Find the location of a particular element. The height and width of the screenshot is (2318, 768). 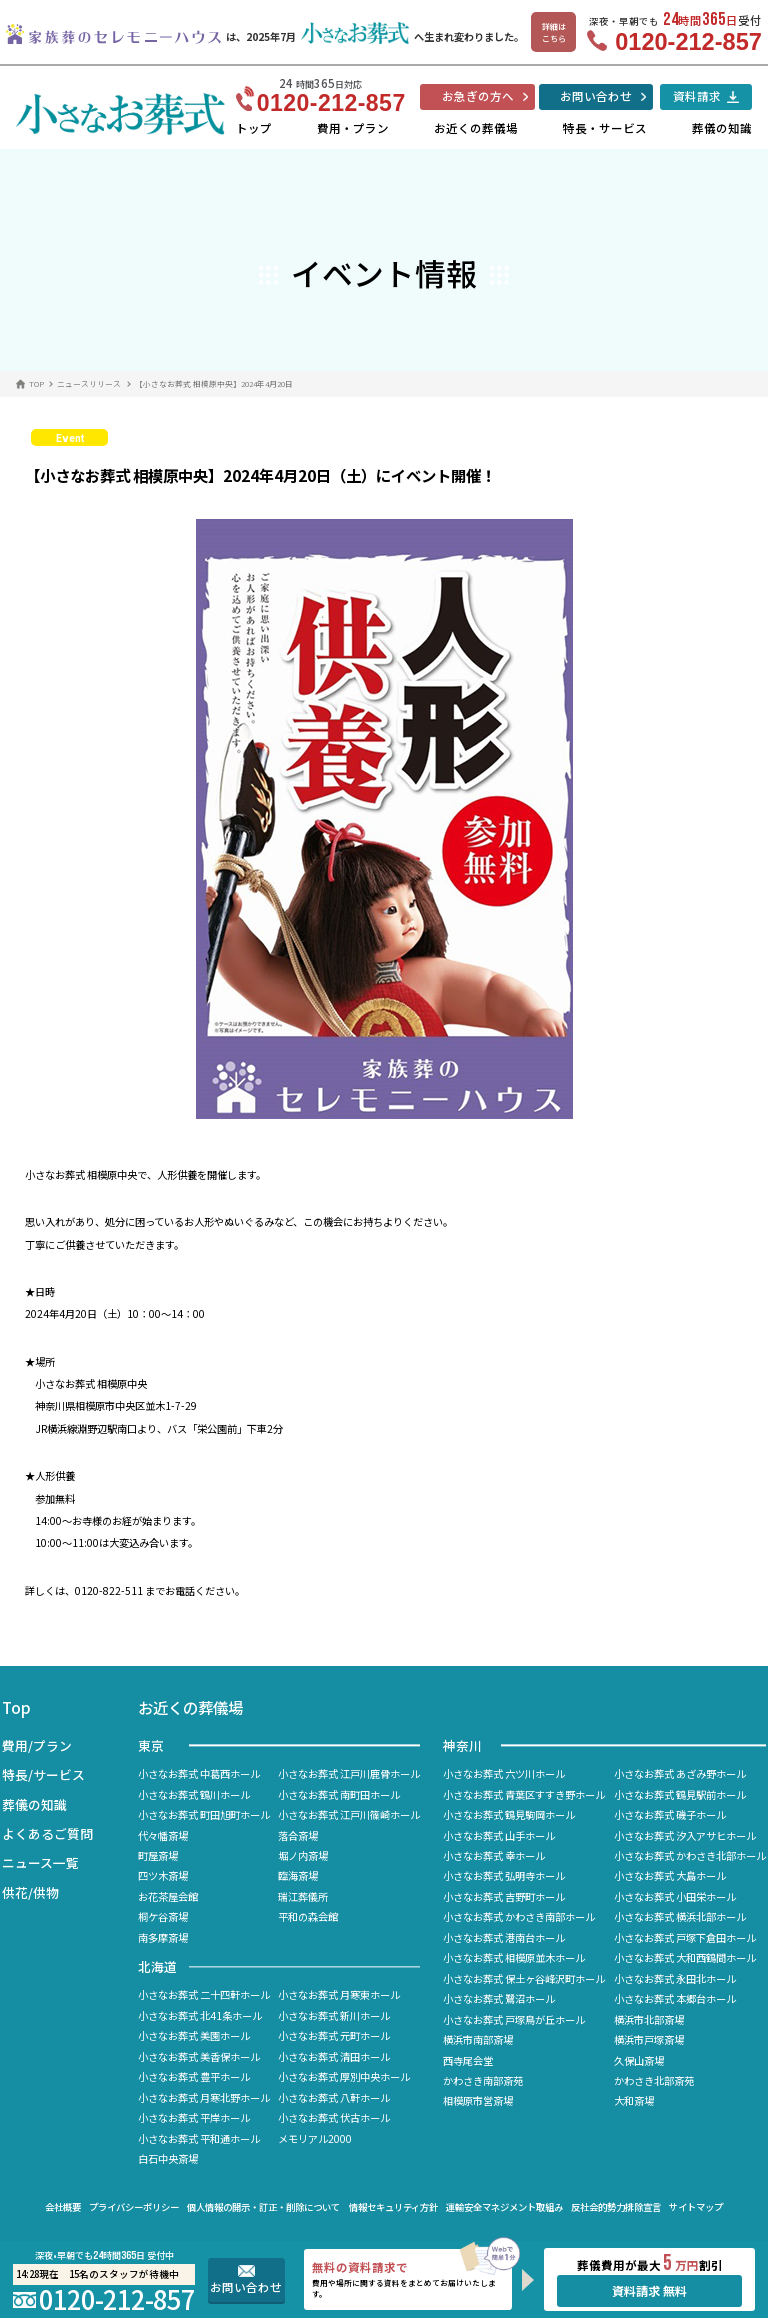

落合斎場 is located at coordinates (298, 1835).